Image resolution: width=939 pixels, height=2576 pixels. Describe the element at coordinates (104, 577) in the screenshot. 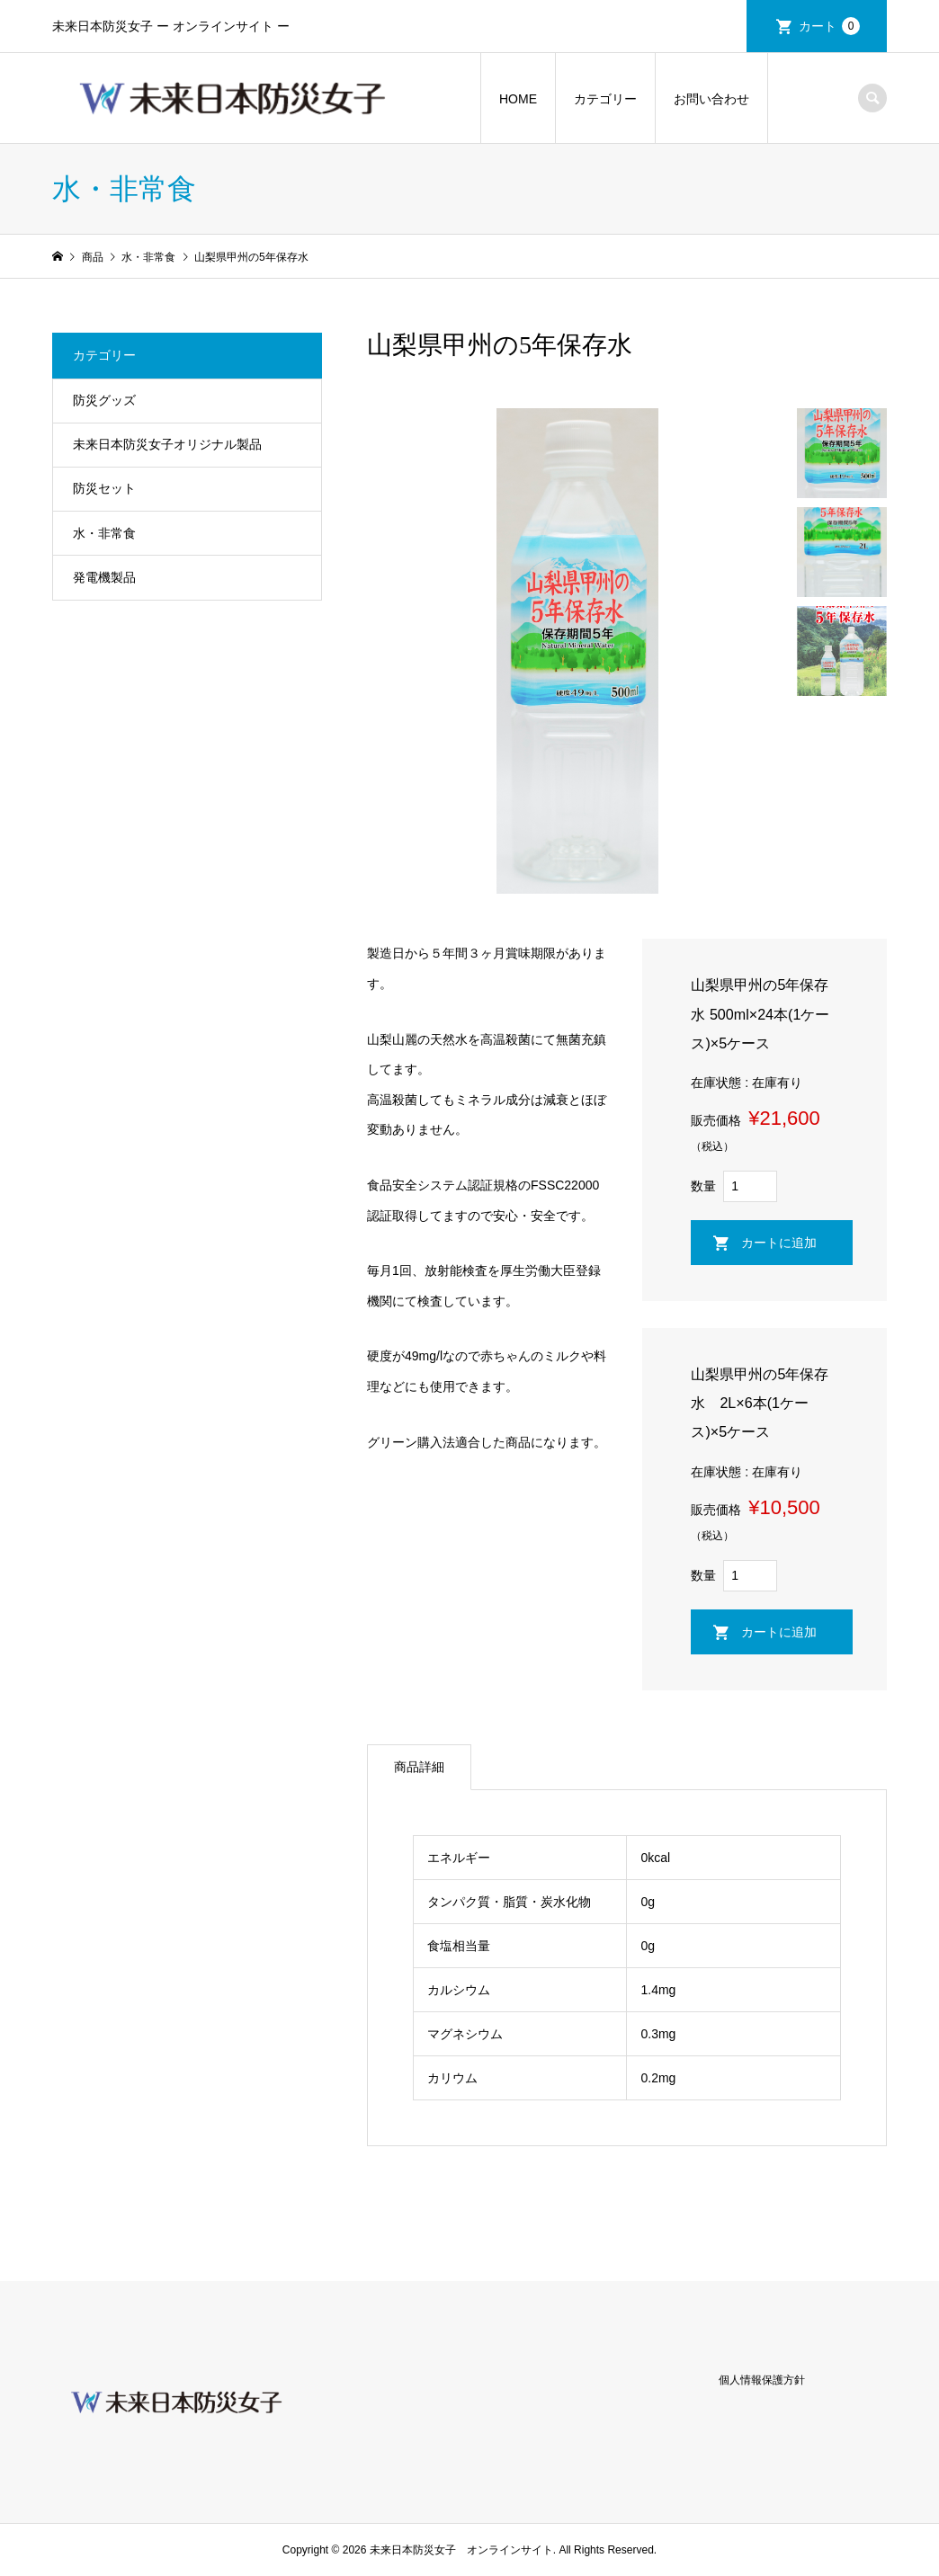

I see `発電機製品` at that location.